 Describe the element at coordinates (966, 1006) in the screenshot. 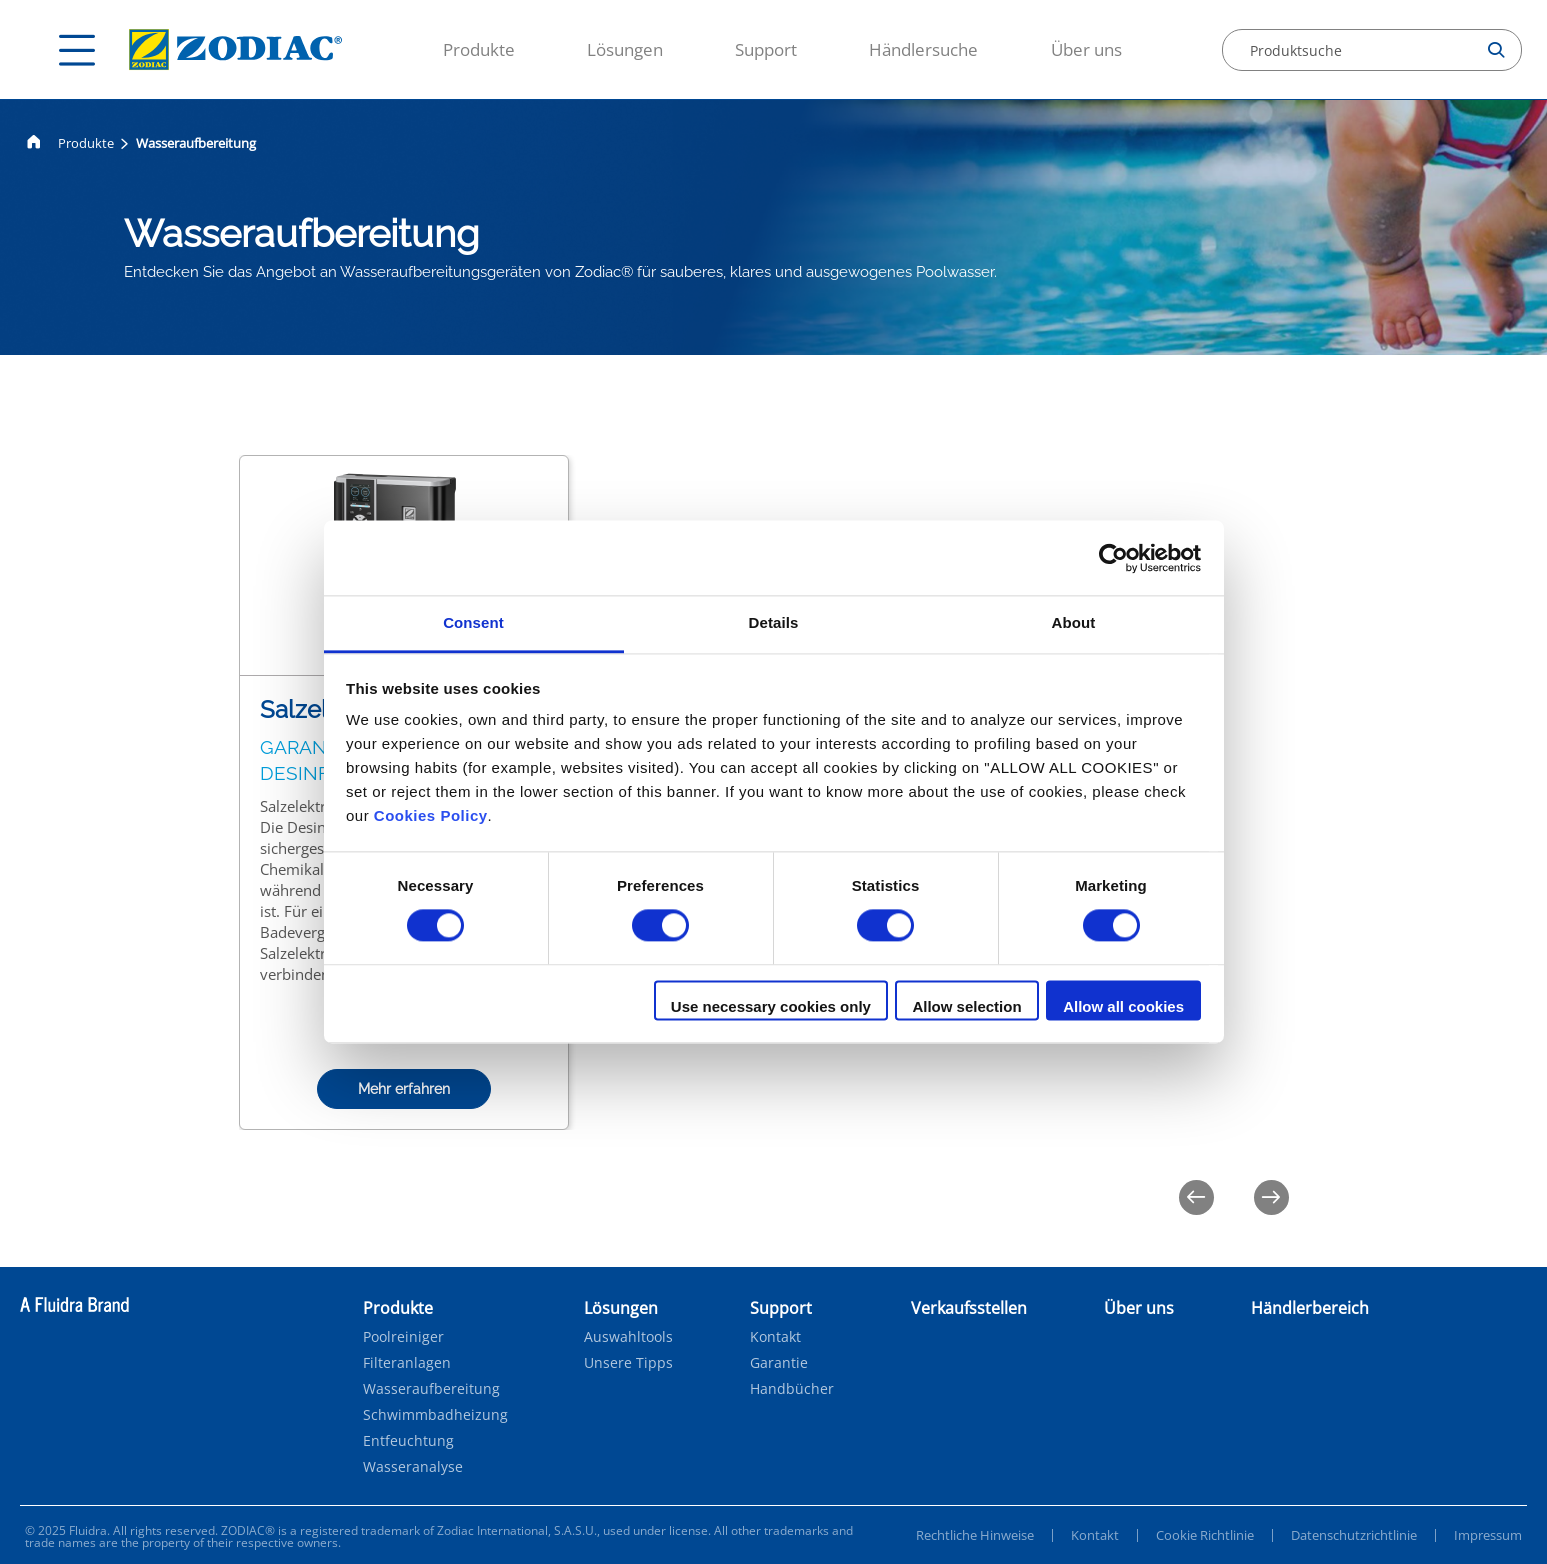

I see `Allow selection` at that location.